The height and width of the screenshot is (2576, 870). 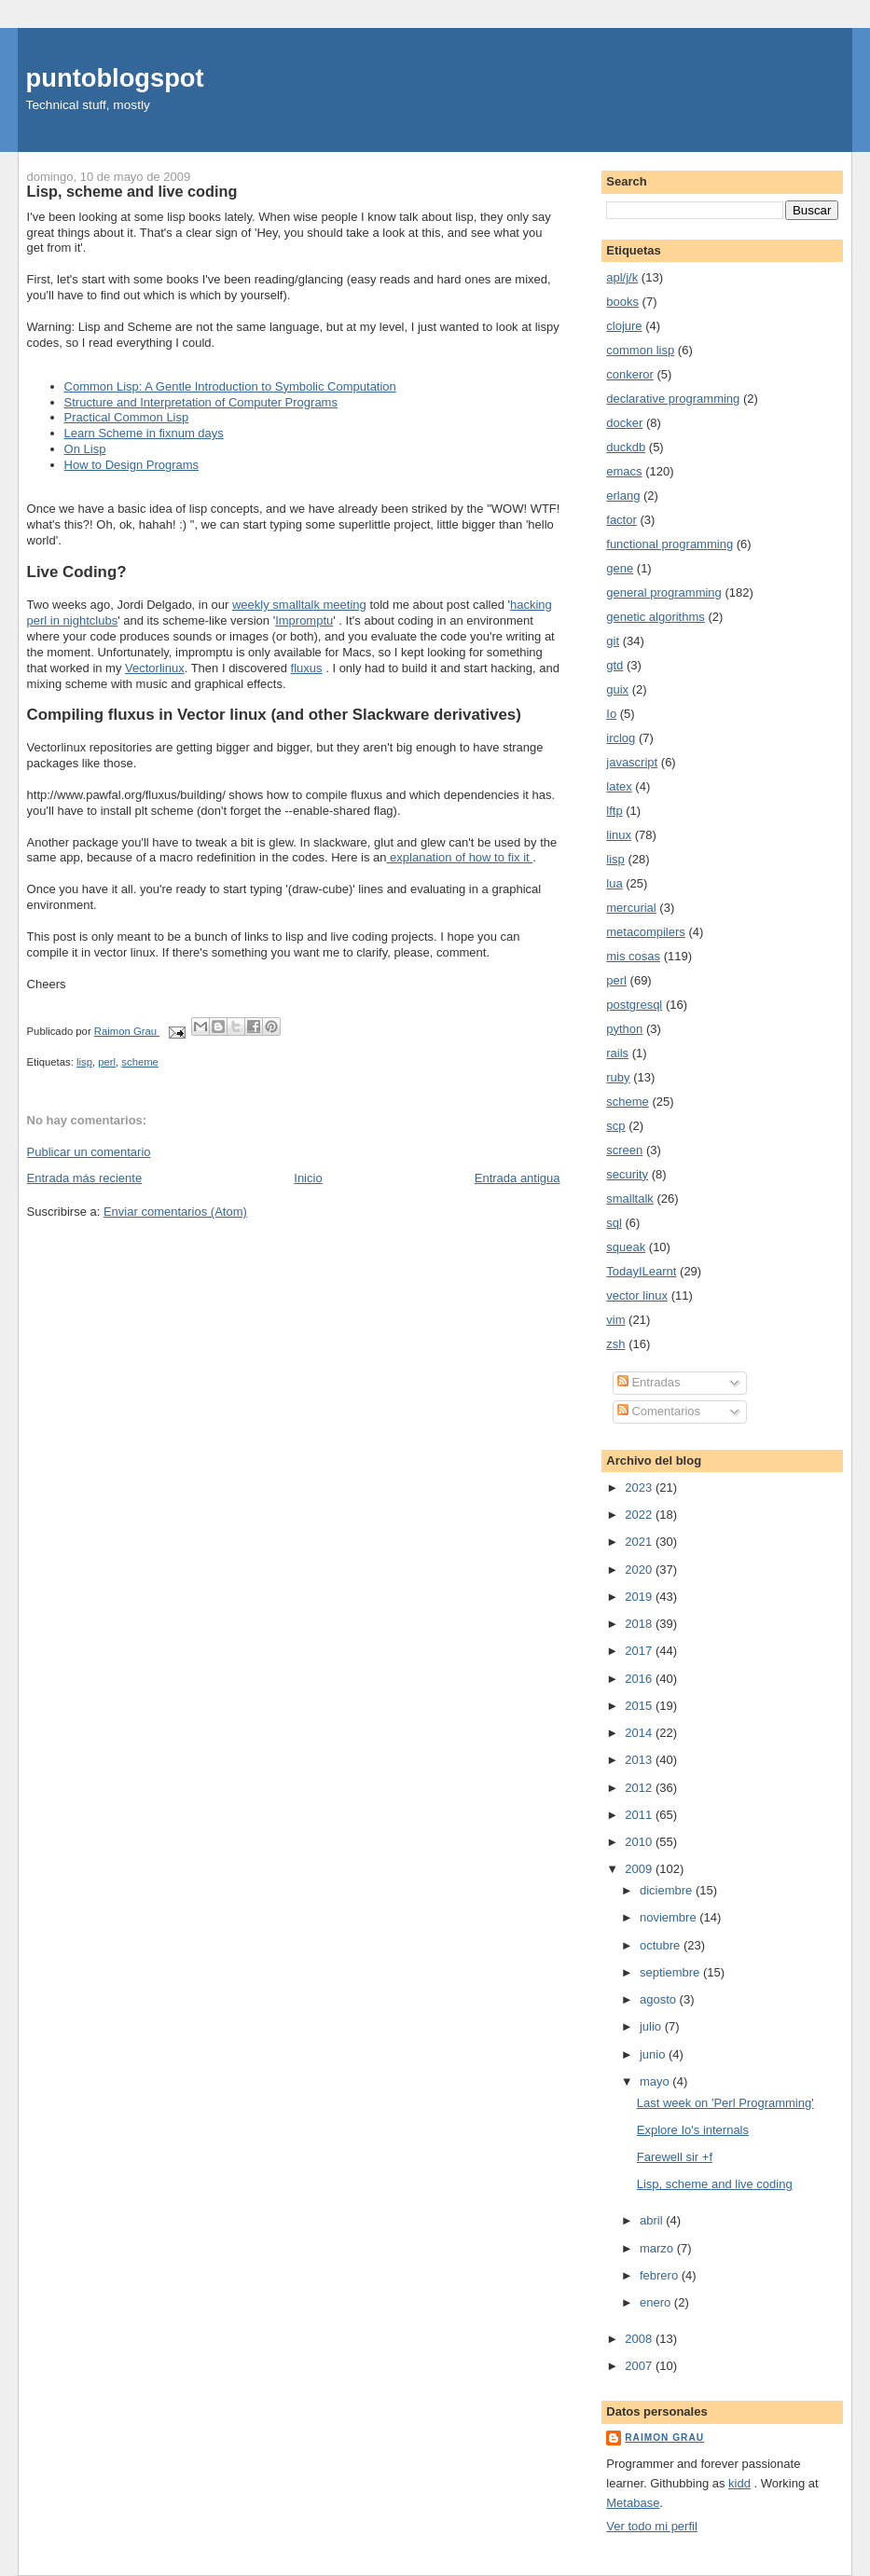 What do you see at coordinates (625, 447) in the screenshot?
I see `duckdb` at bounding box center [625, 447].